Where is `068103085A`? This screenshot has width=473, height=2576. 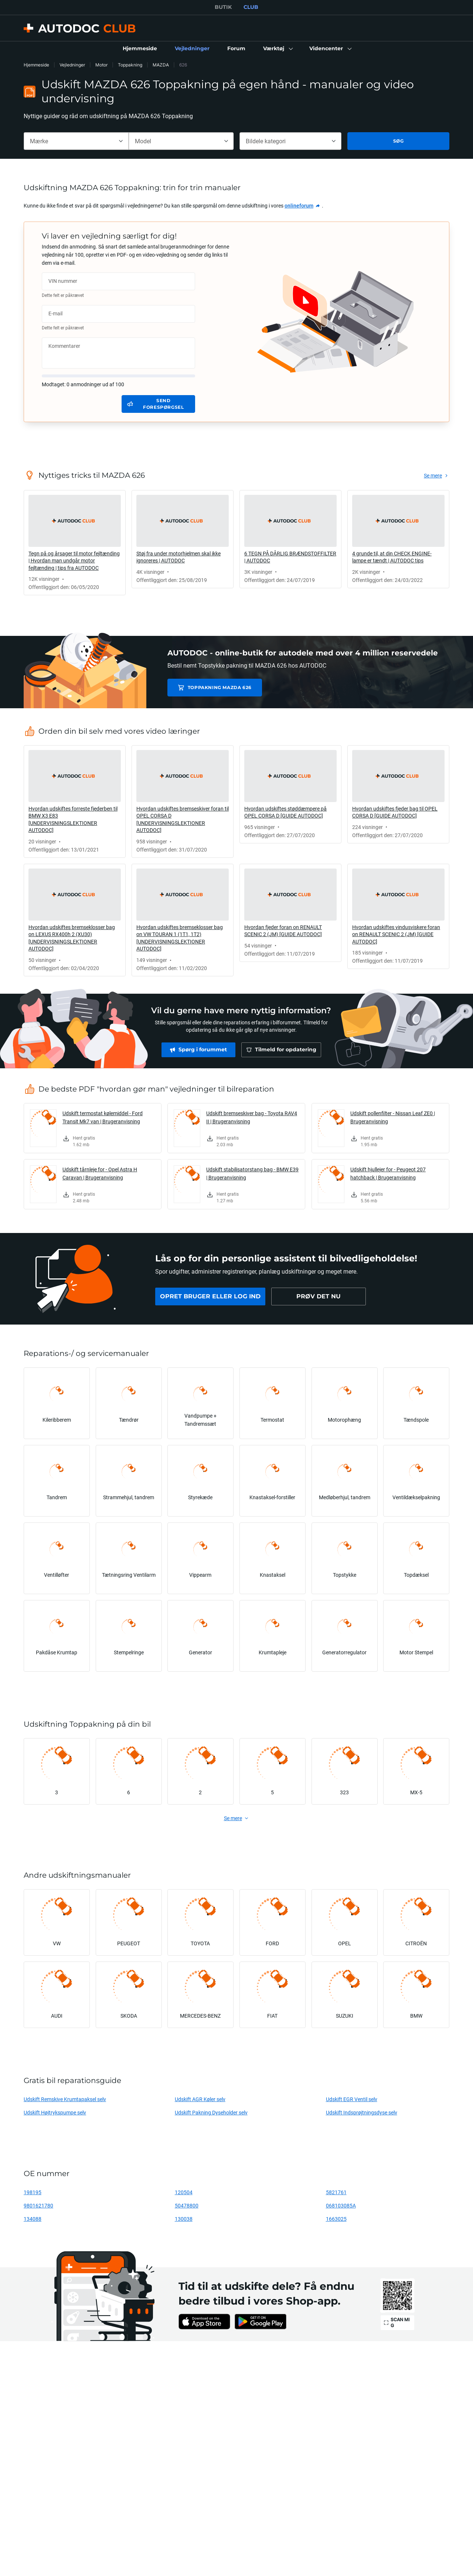 068103085A is located at coordinates (341, 2205).